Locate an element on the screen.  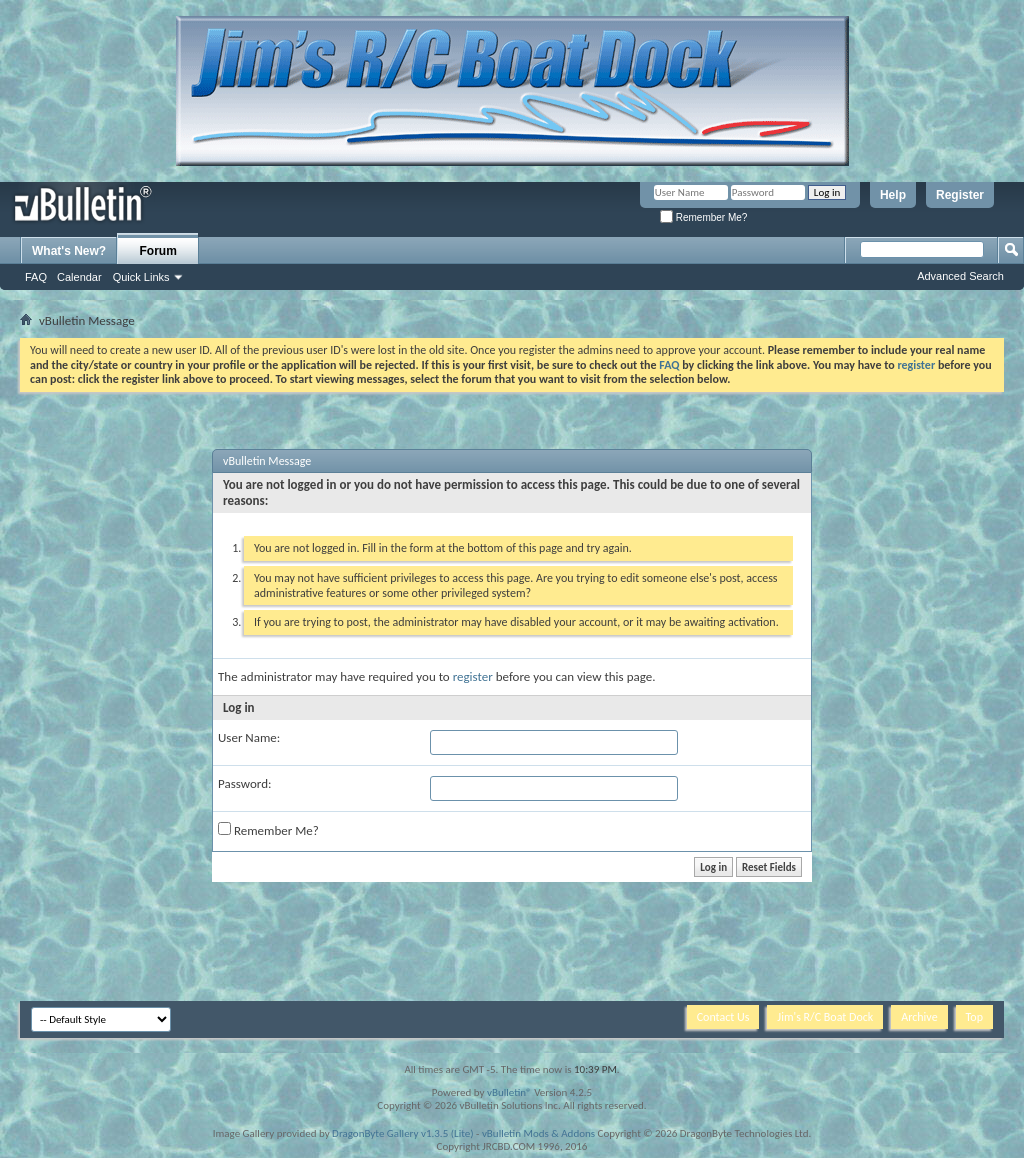
Forum is located at coordinates (158, 251).